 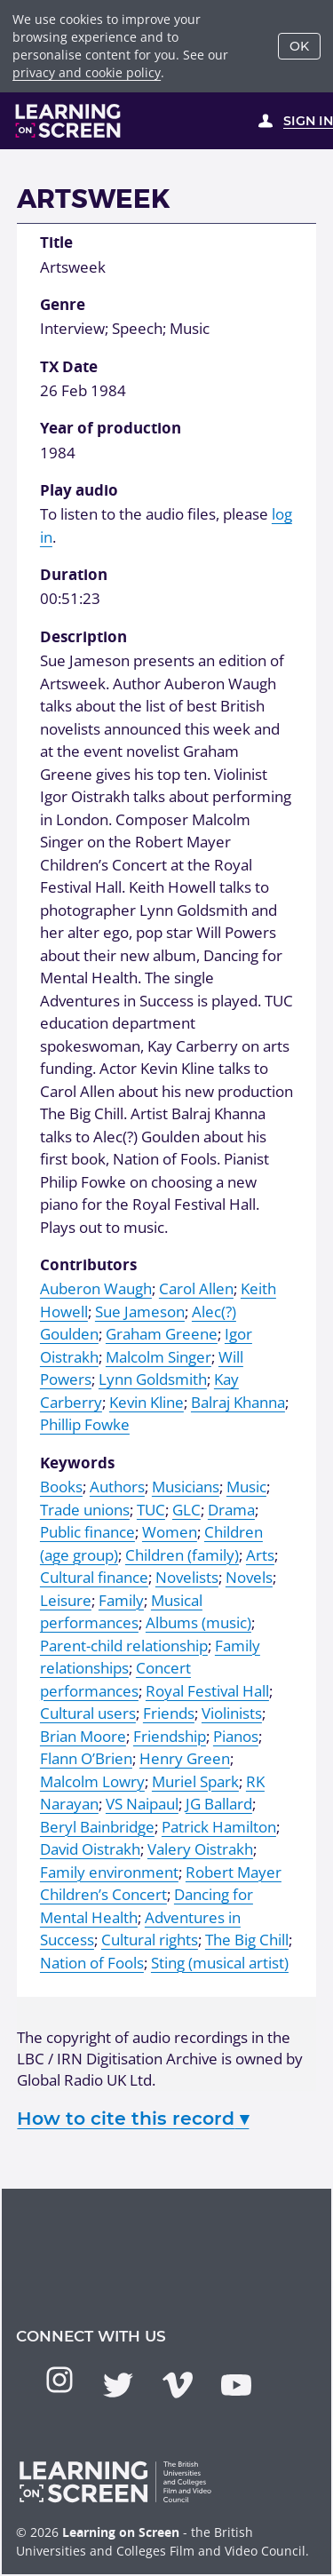 I want to click on Royal Festival Hall, so click(x=207, y=1691).